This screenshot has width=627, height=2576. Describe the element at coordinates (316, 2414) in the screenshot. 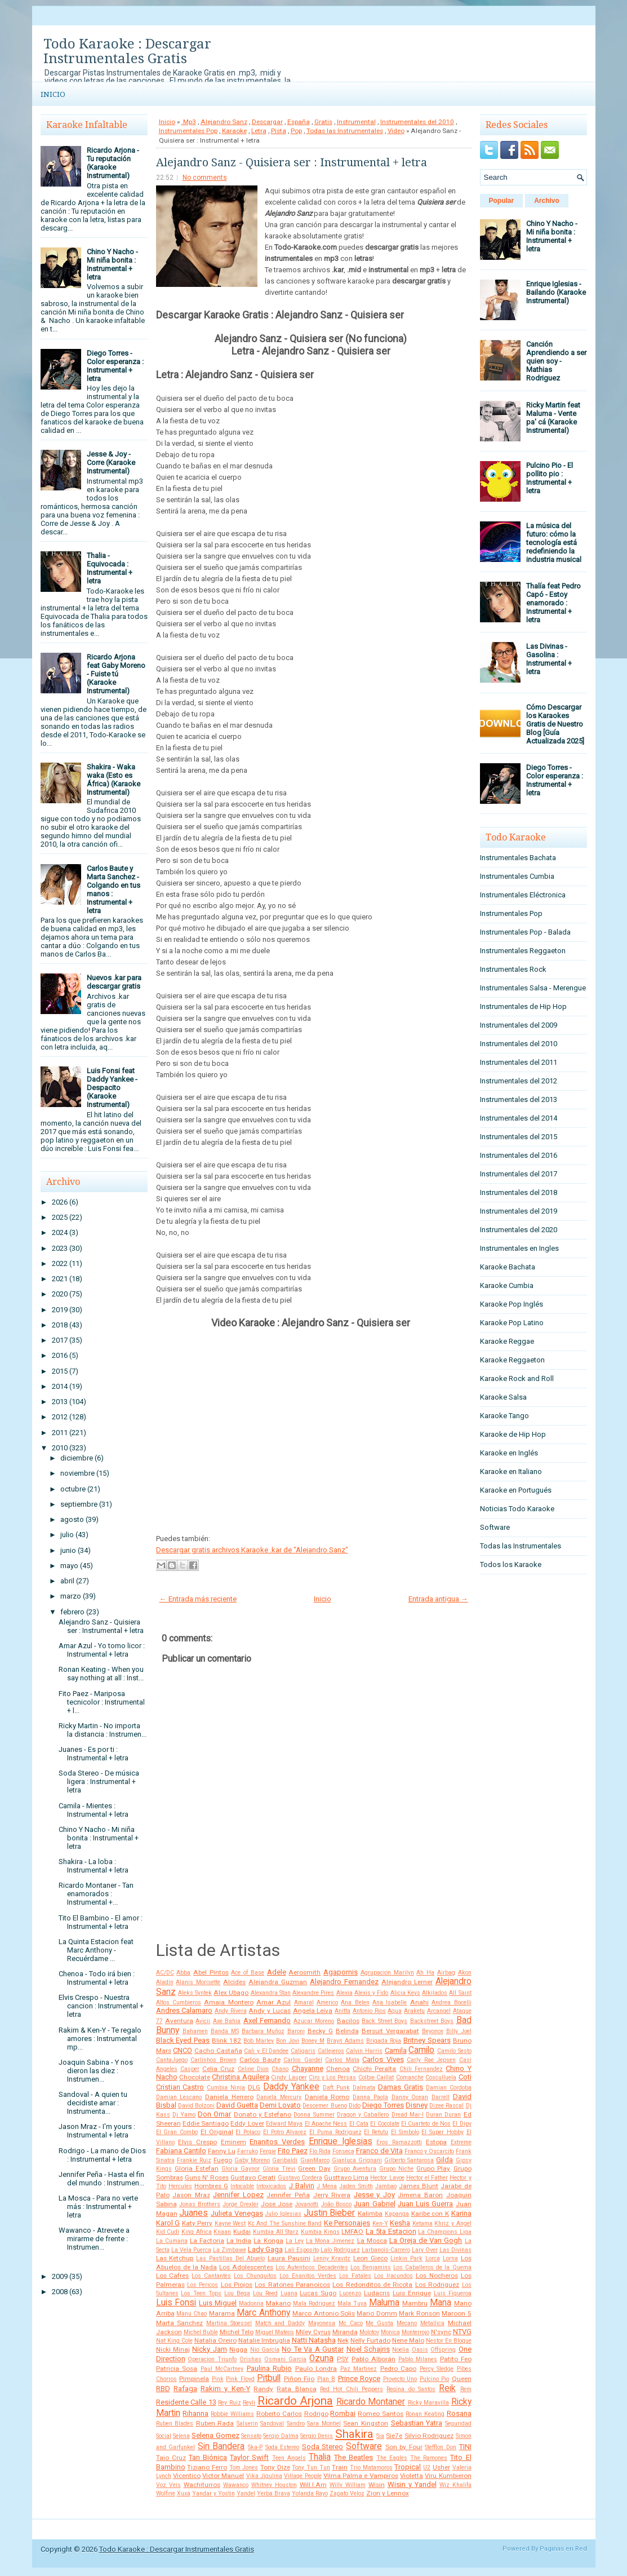

I see `Rodrigo` at that location.